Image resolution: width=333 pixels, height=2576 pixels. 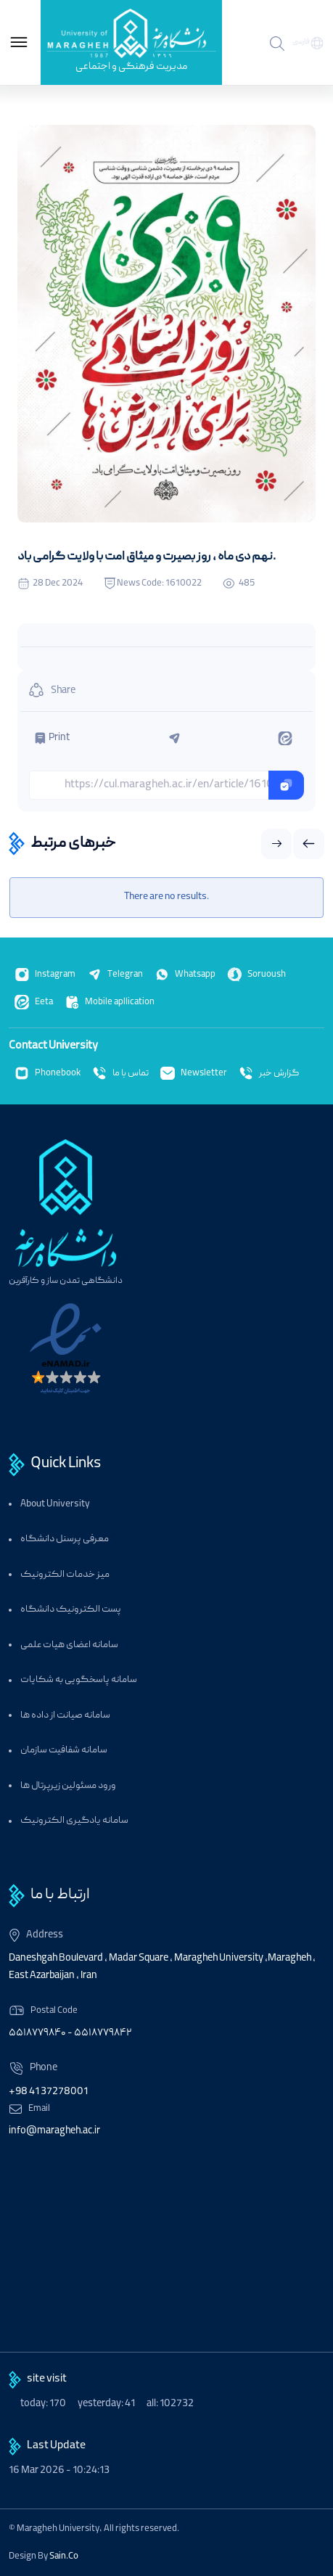 What do you see at coordinates (65, 1716) in the screenshot?
I see `سامانه صیانت از داده ها` at bounding box center [65, 1716].